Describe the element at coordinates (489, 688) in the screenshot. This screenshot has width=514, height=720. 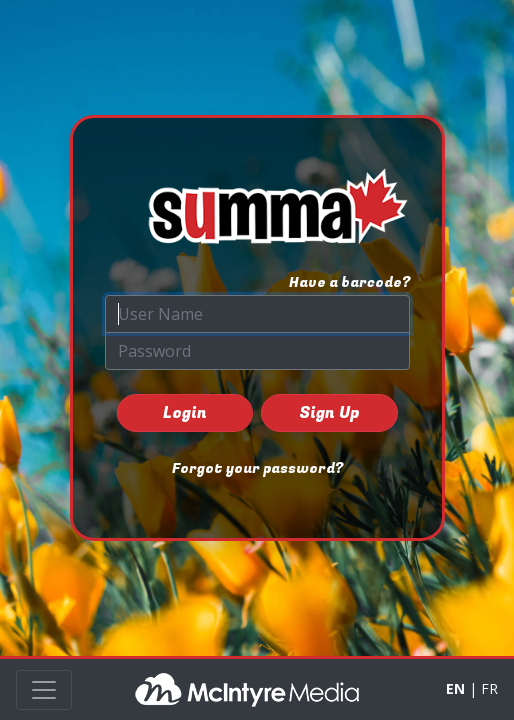
I see `FR` at that location.